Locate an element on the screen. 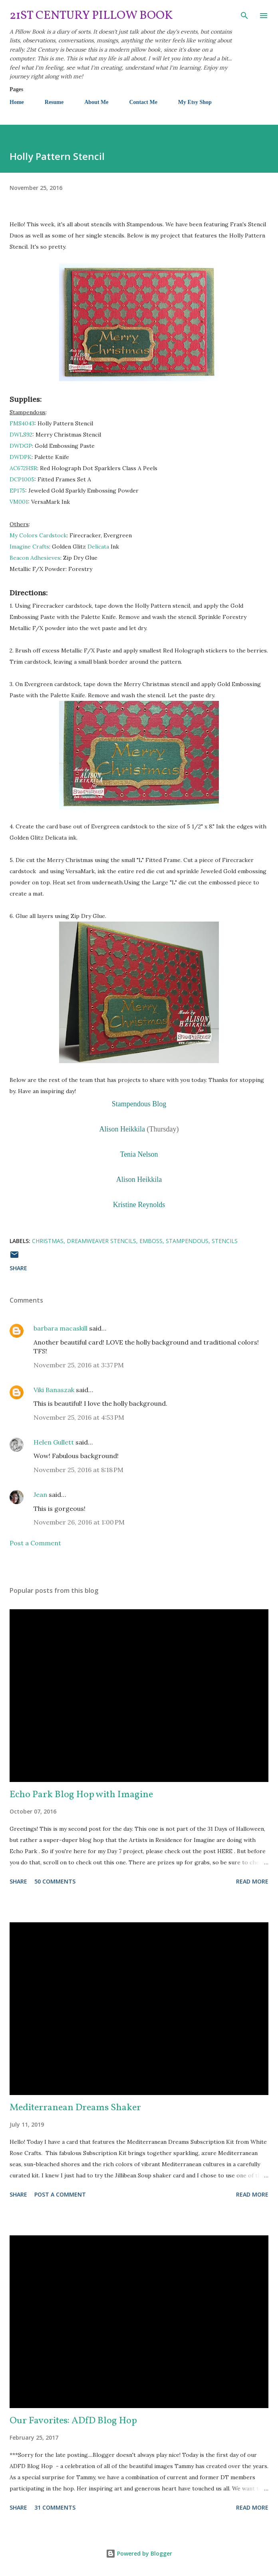  My Colors Cardstock is located at coordinates (38, 535).